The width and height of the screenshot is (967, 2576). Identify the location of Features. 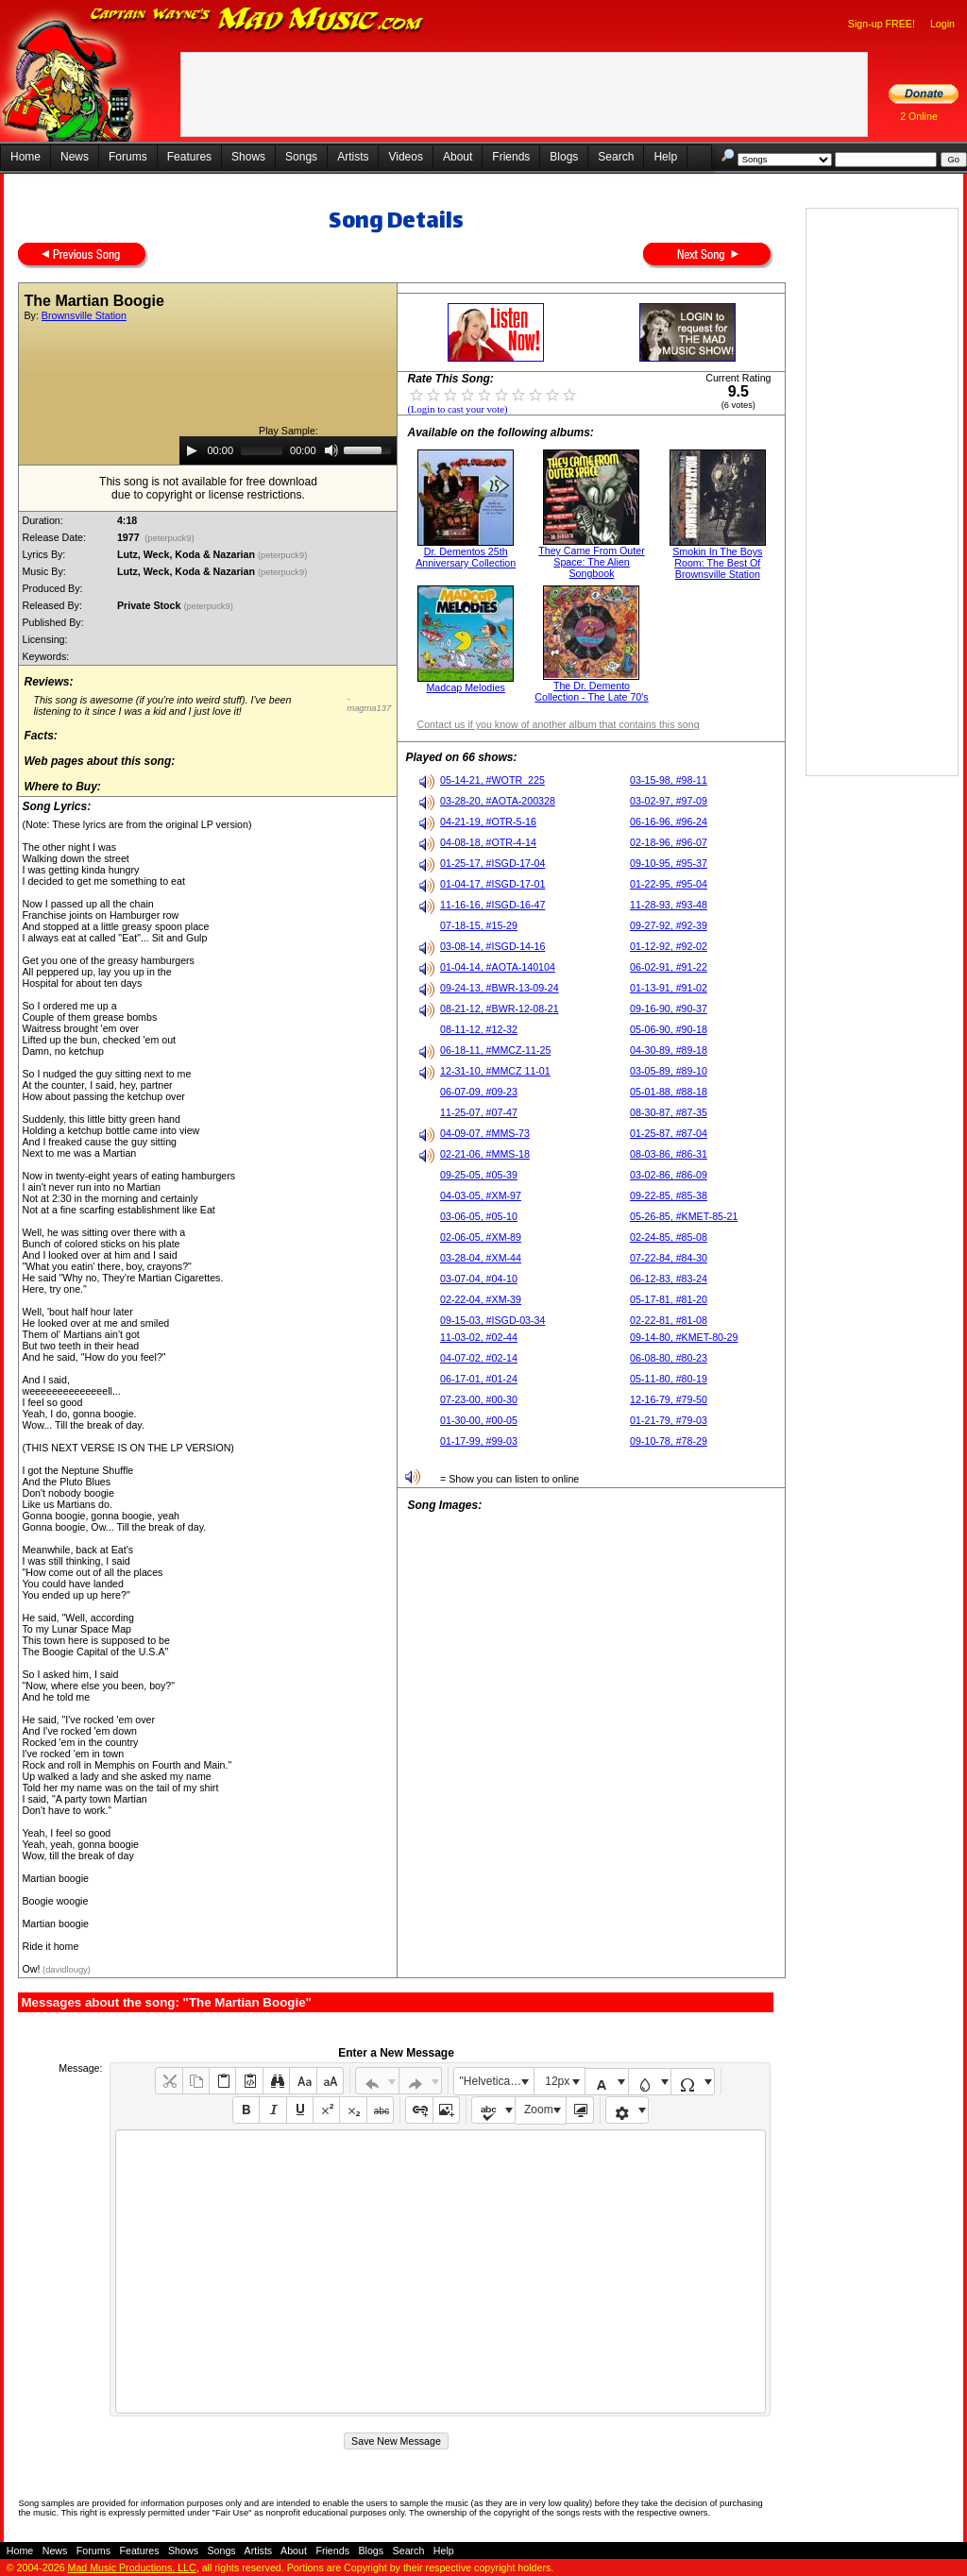
(189, 156).